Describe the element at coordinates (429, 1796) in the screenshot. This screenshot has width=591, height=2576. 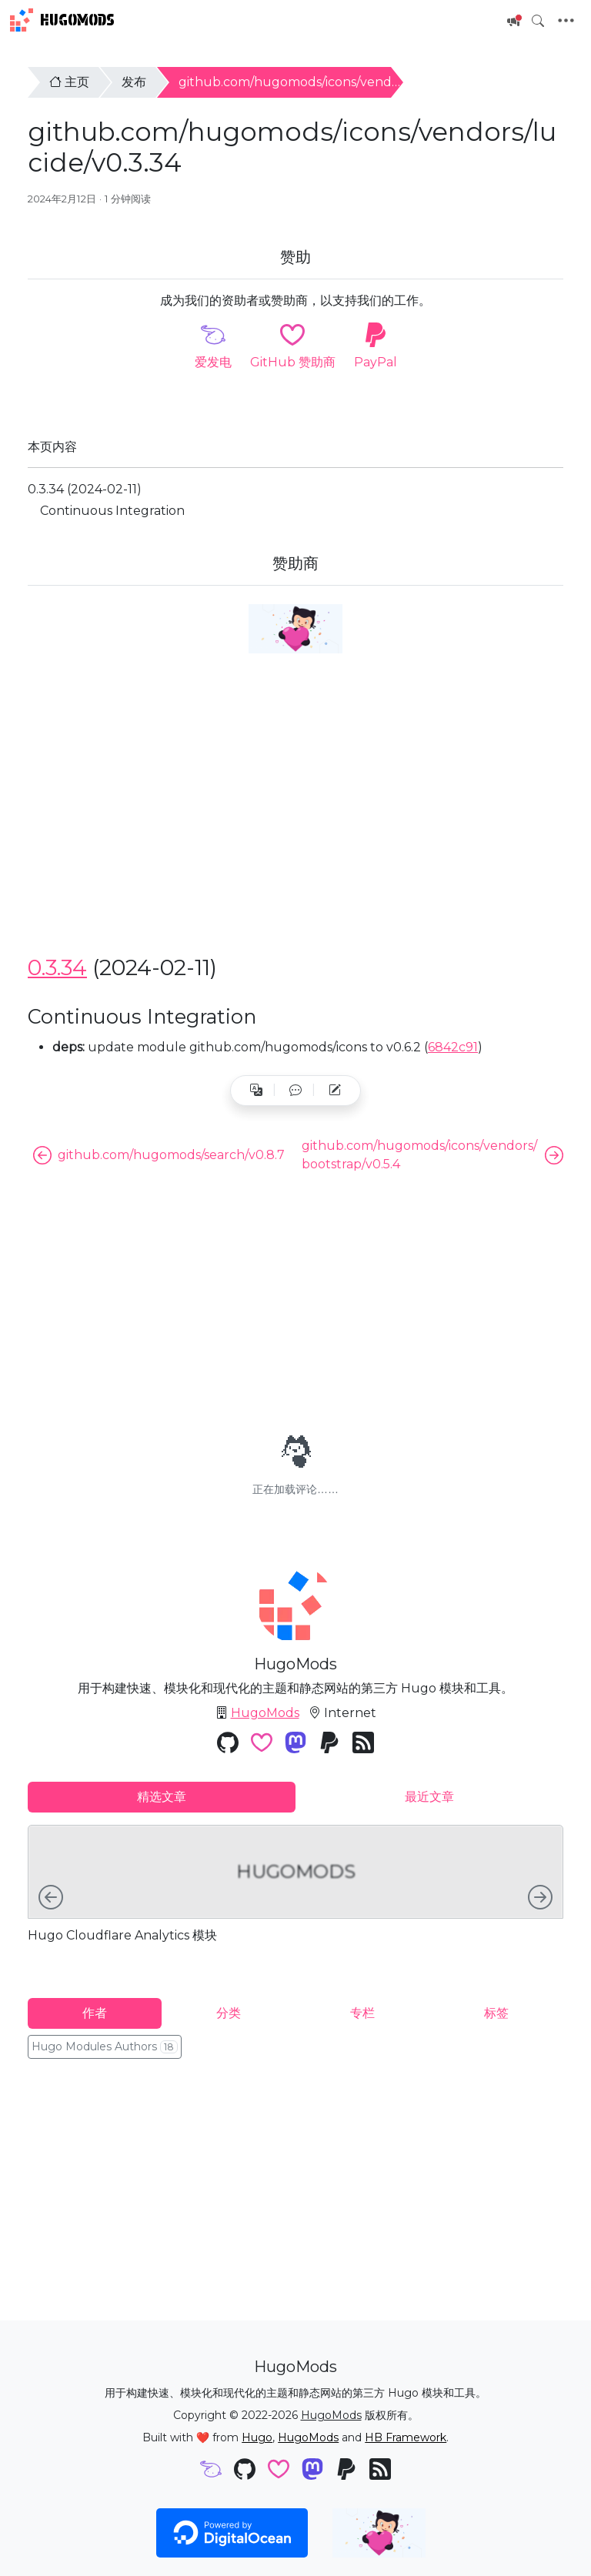
I see `最近文章 [tab]` at that location.